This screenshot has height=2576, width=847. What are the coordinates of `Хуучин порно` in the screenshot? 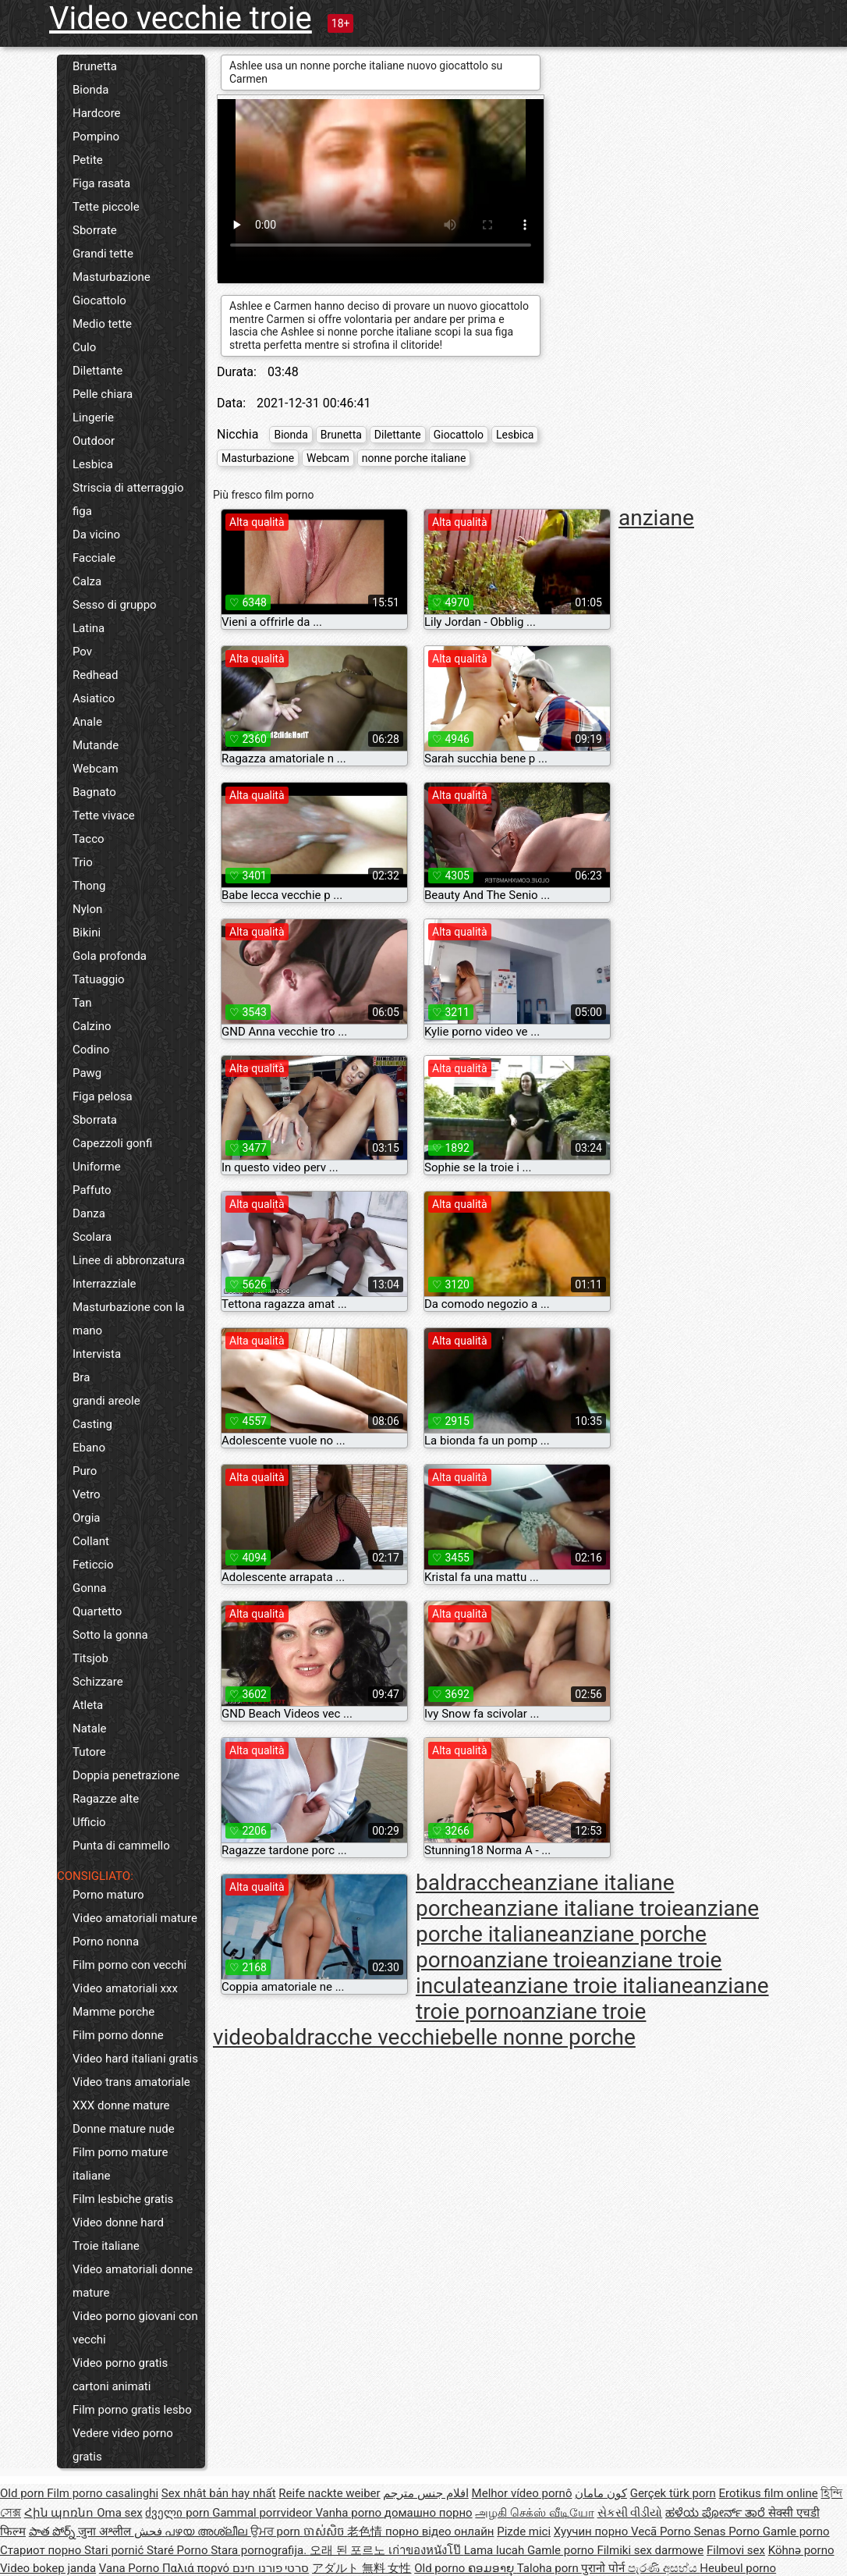 It's located at (592, 2531).